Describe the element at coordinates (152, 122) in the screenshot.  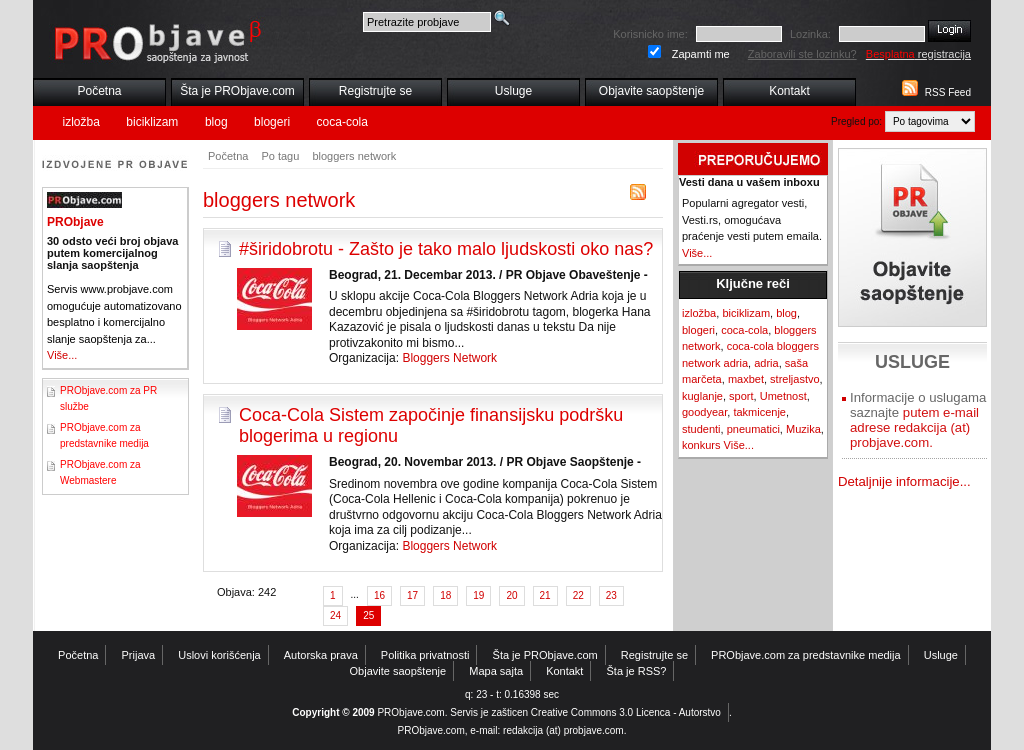
I see `biciklizam` at that location.